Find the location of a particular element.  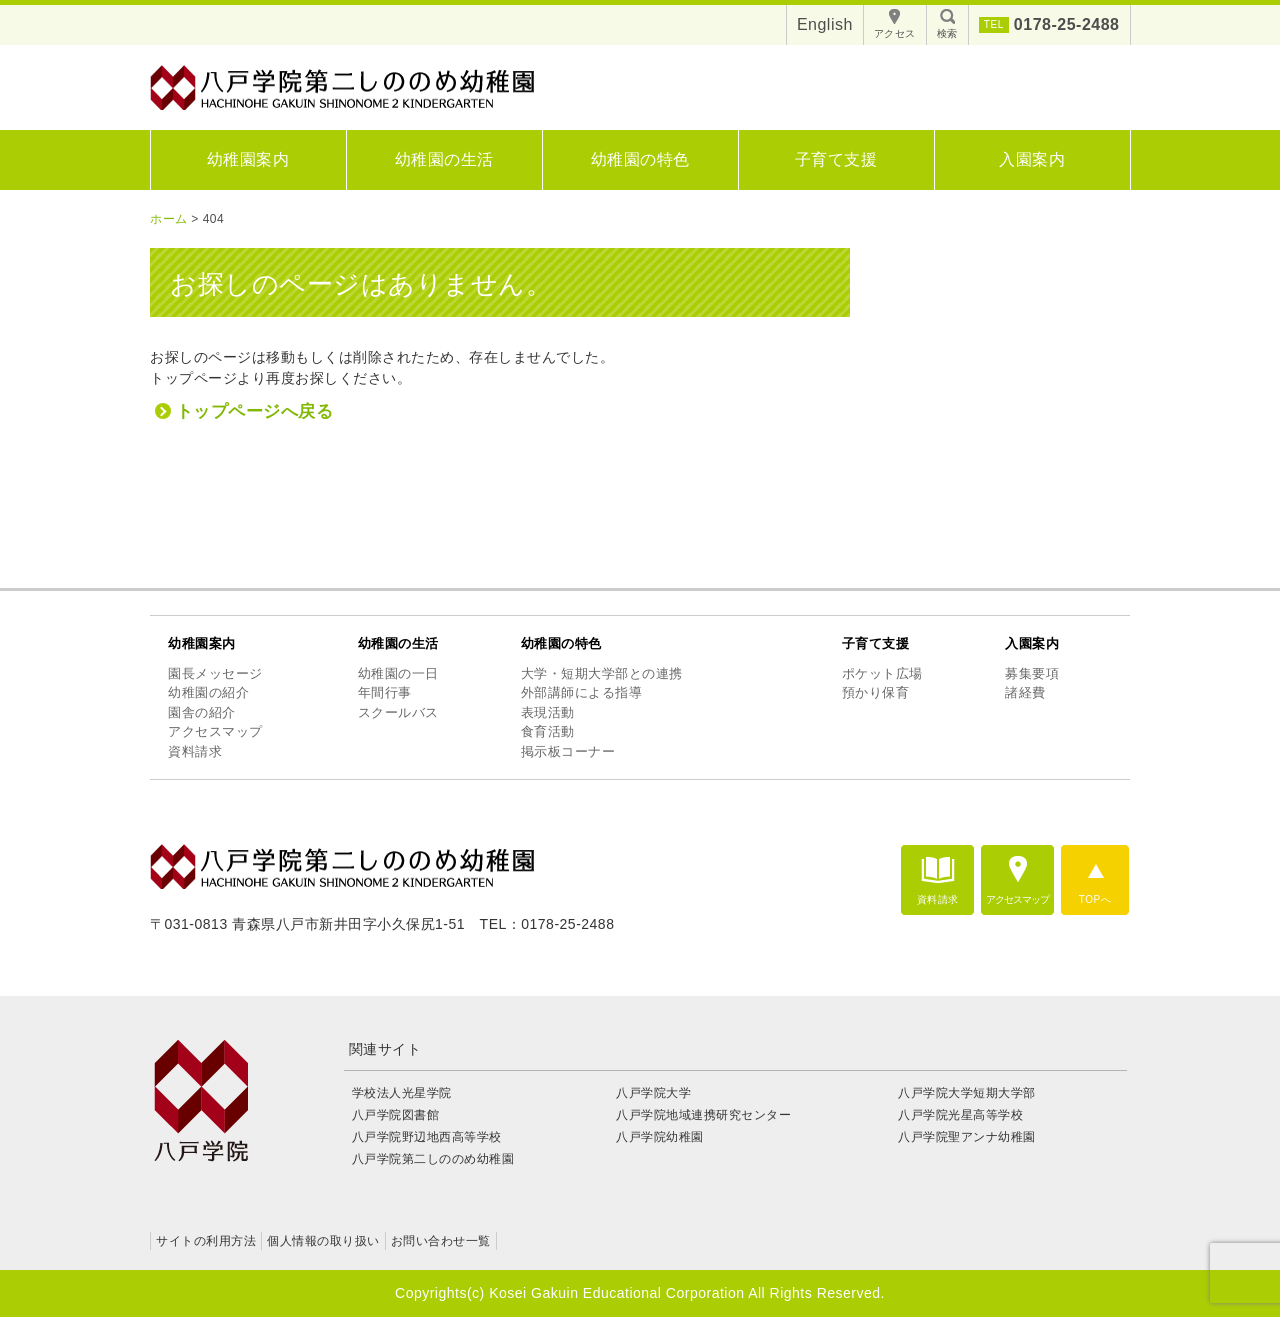

トップページへ戻る is located at coordinates (255, 411).